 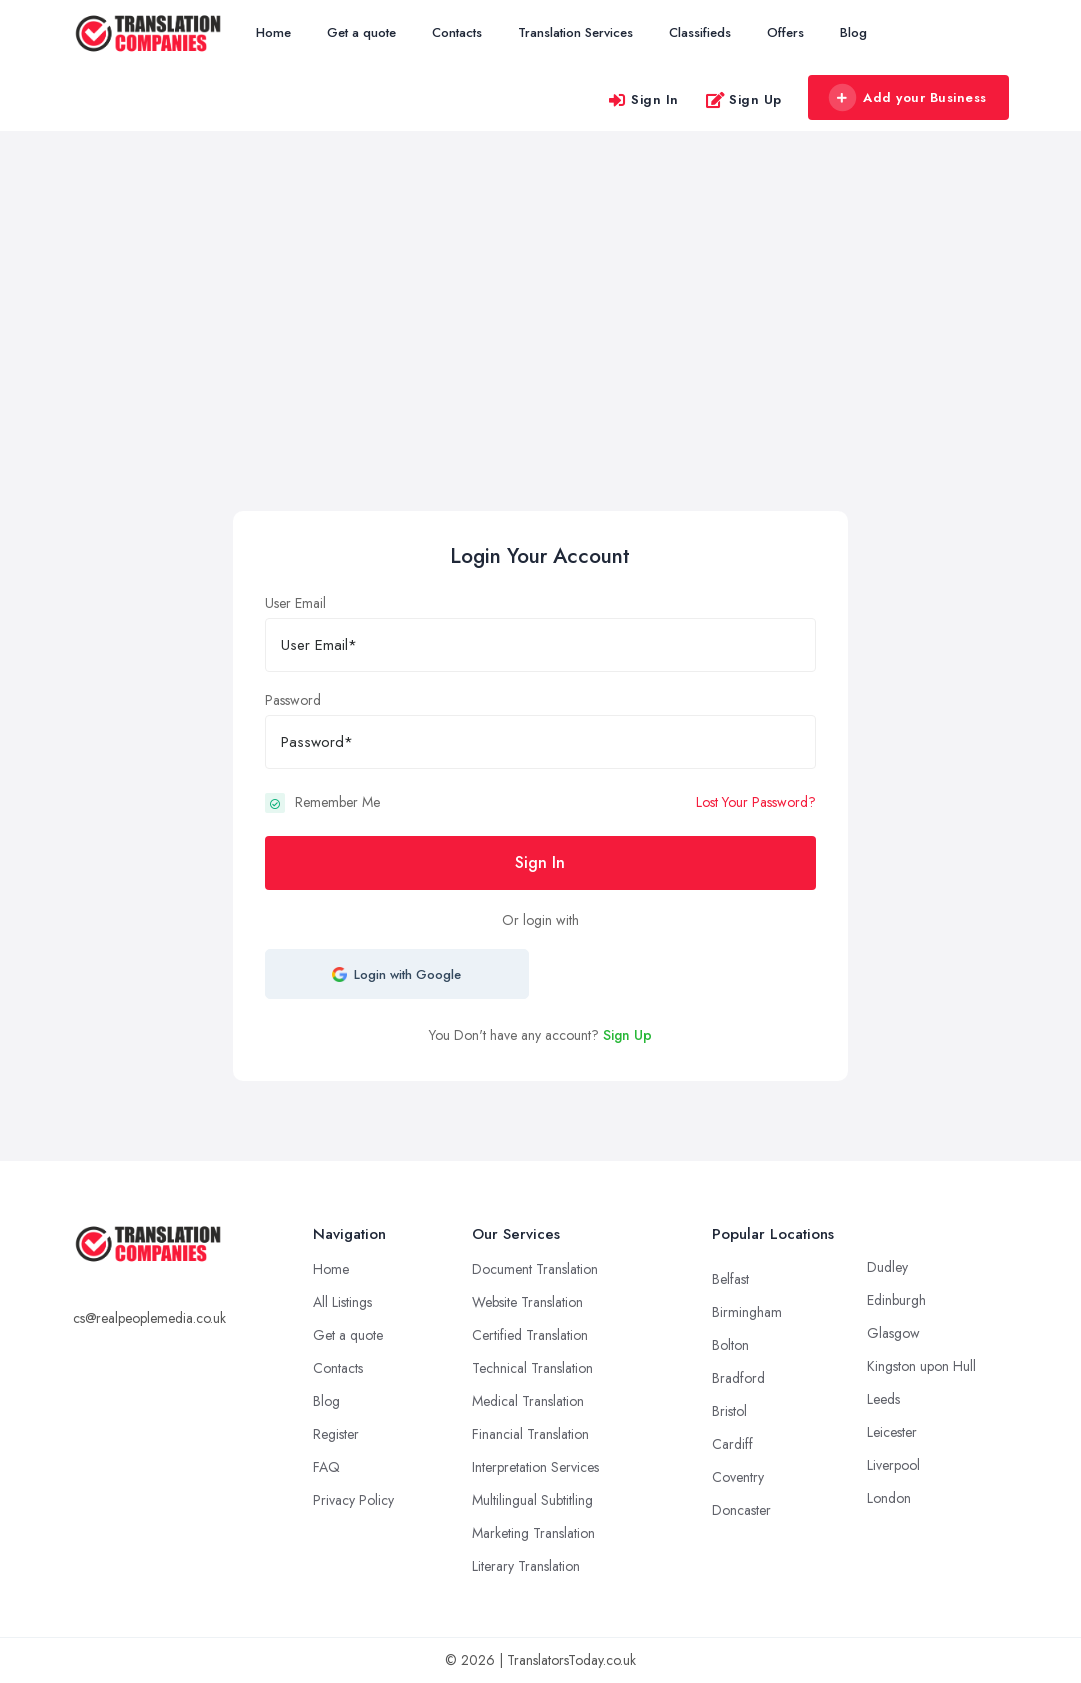 What do you see at coordinates (361, 32) in the screenshot?
I see `Get a quote` at bounding box center [361, 32].